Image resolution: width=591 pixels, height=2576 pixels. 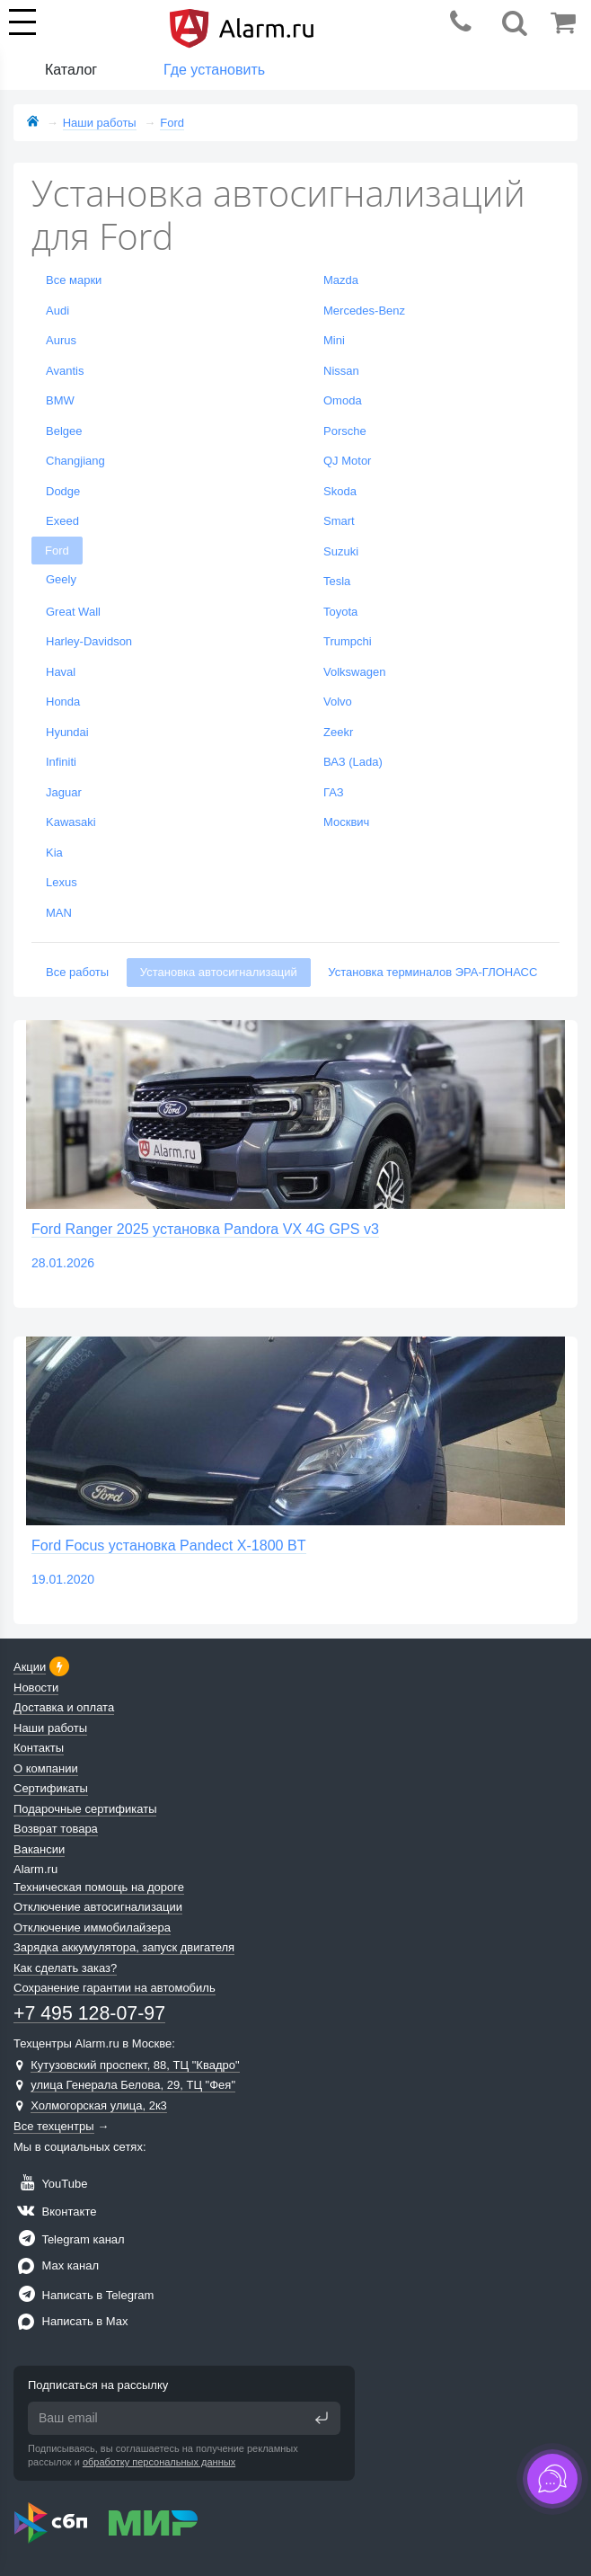 I want to click on Mazda, so click(x=340, y=280).